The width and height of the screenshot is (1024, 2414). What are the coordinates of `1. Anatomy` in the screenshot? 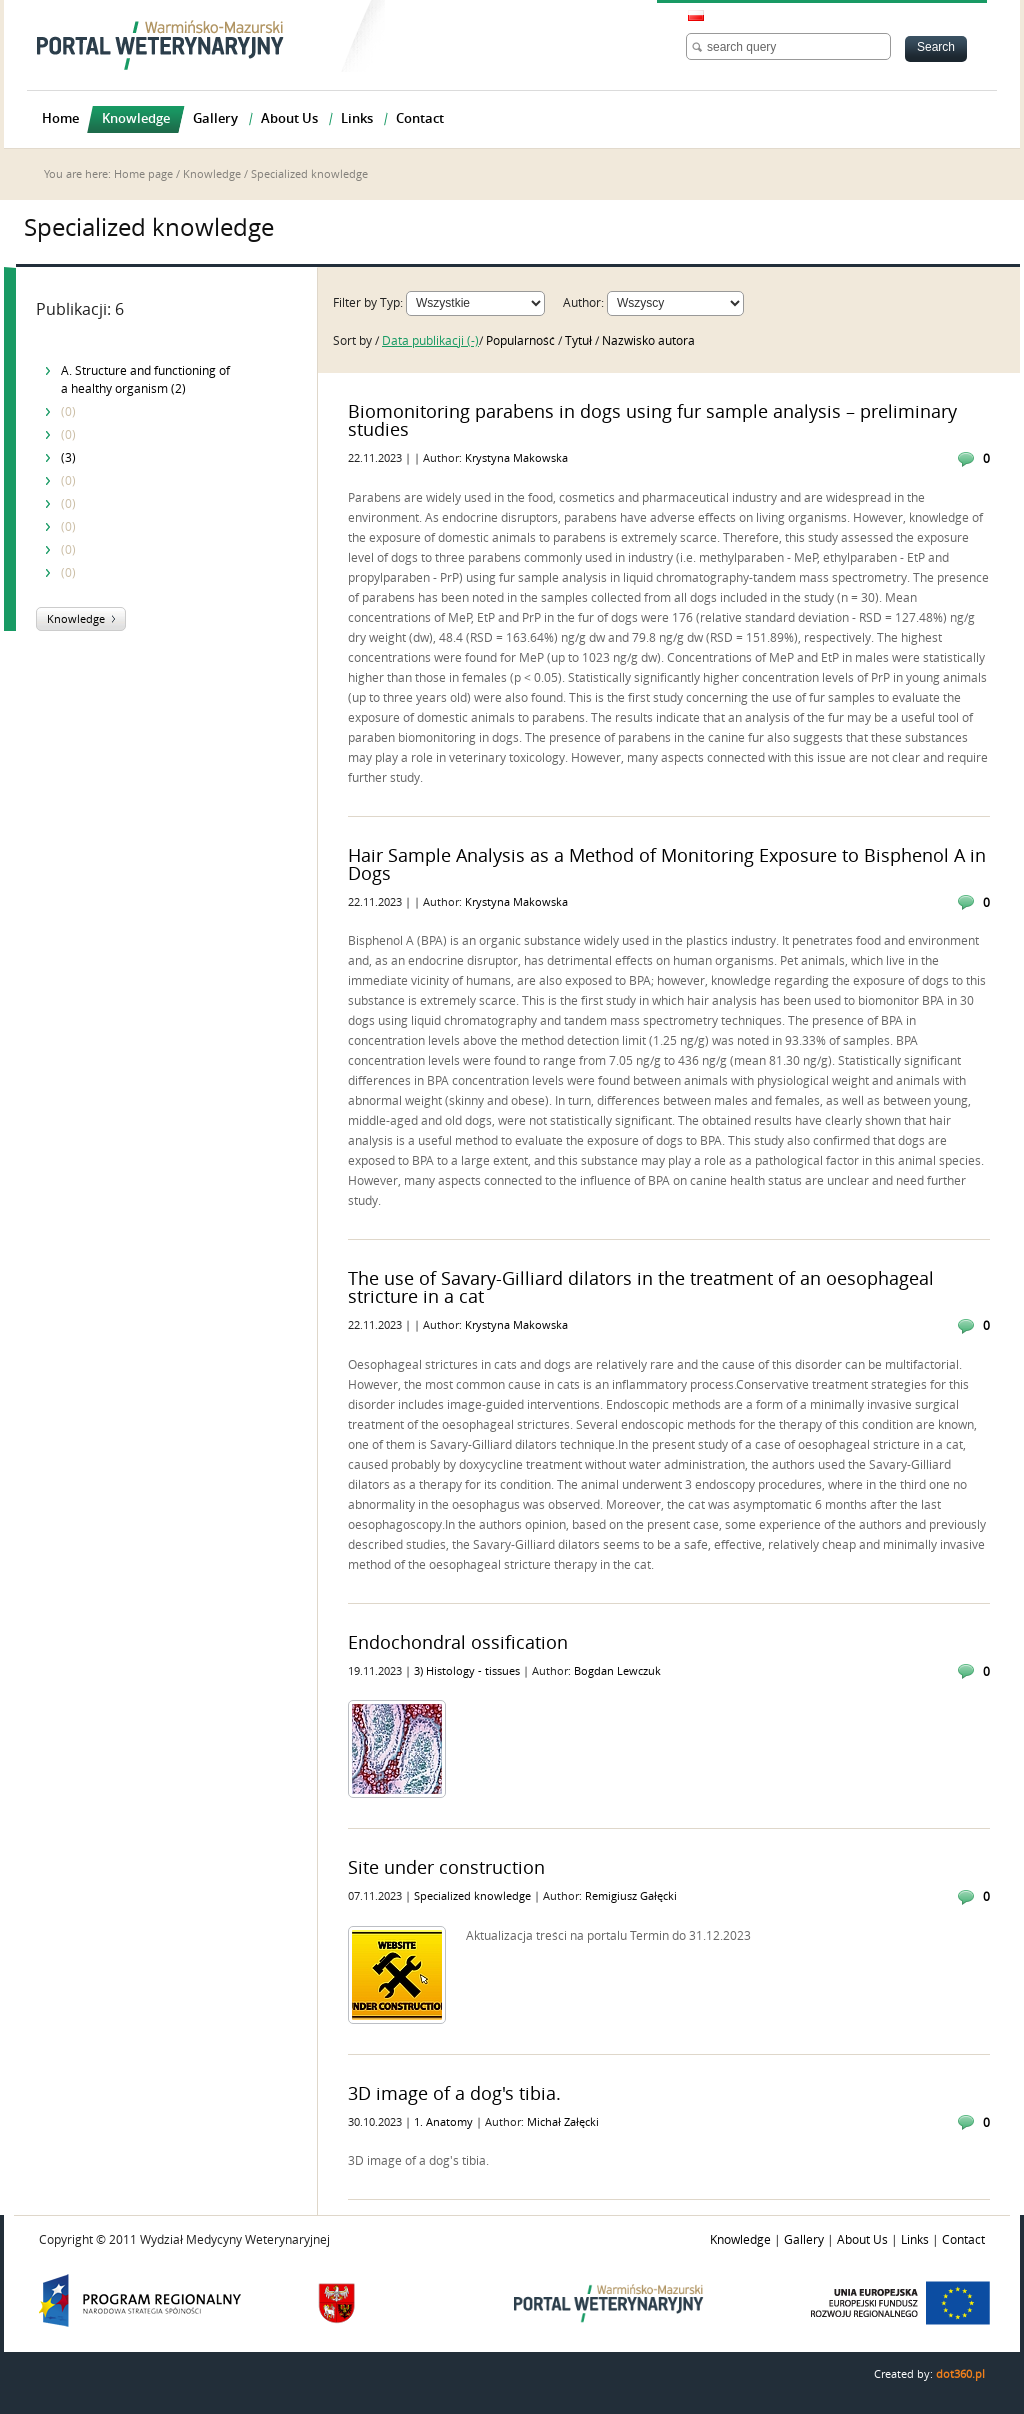 It's located at (445, 2122).